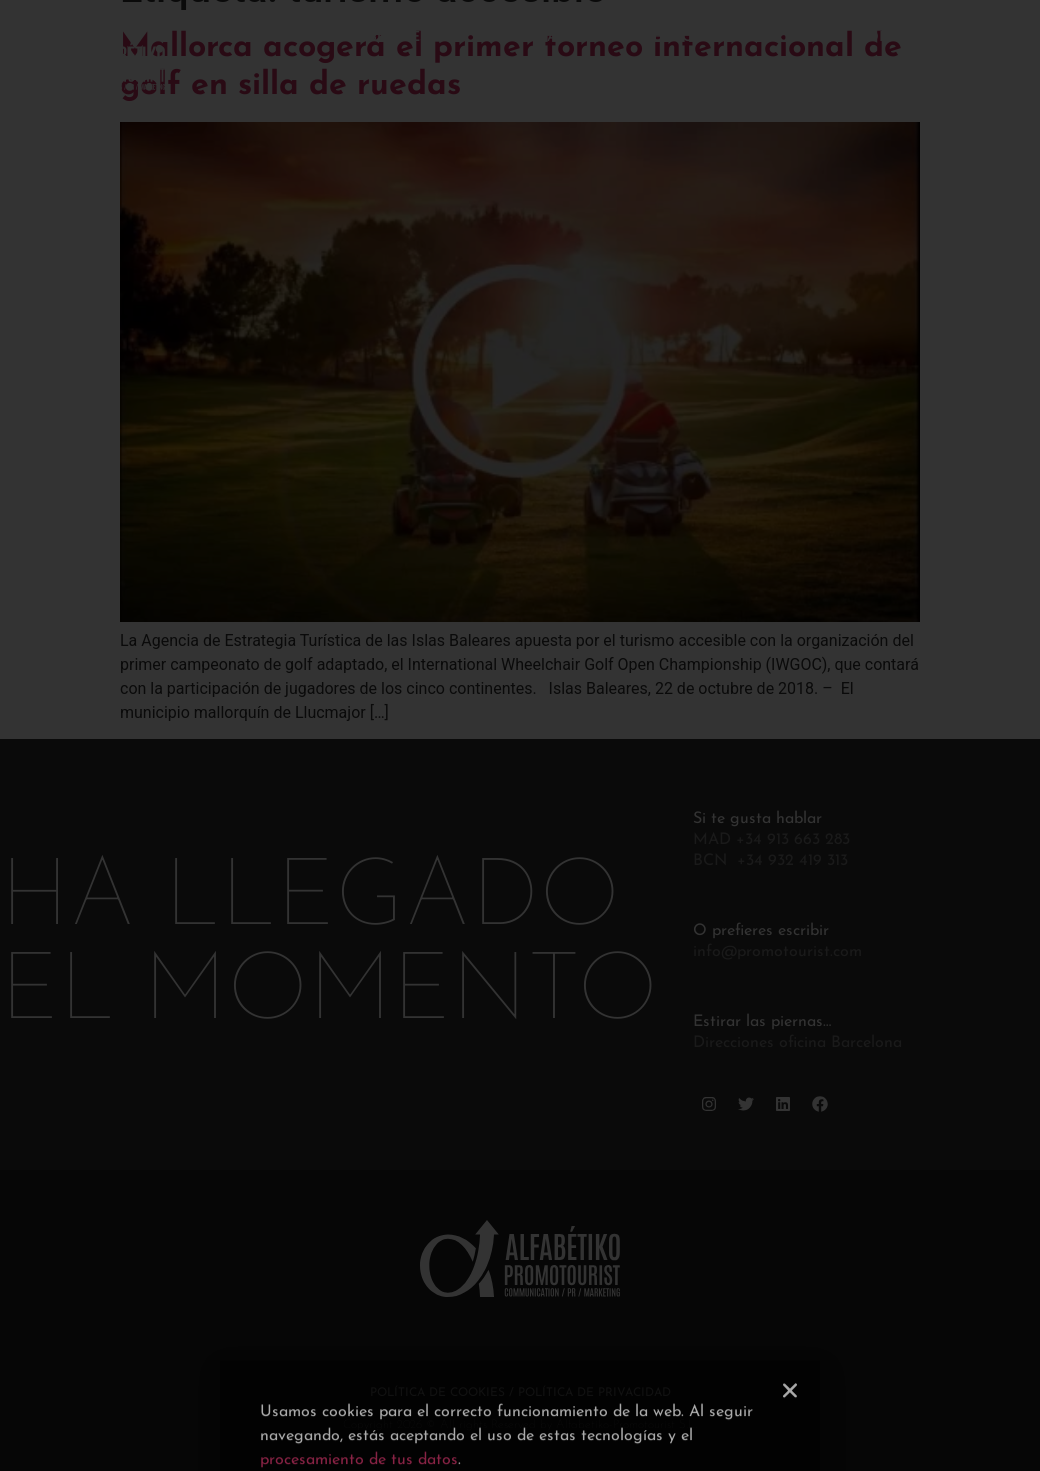 Image resolution: width=1040 pixels, height=1471 pixels. What do you see at coordinates (790, 1438) in the screenshot?
I see `[button]` at bounding box center [790, 1438].